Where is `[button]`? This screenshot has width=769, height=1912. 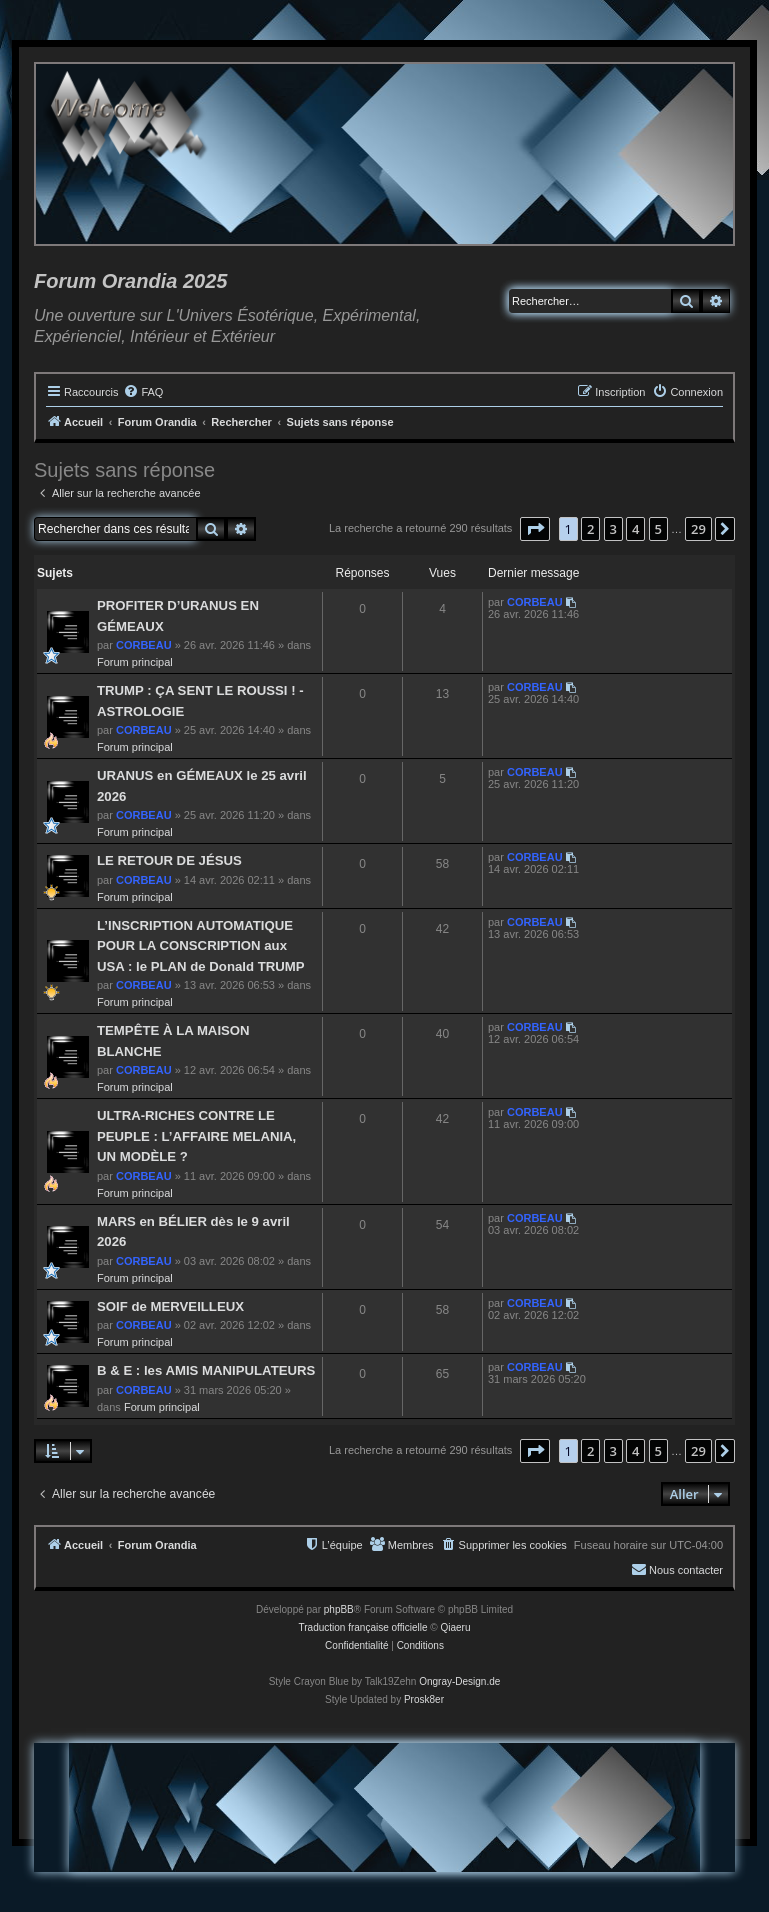 [button] is located at coordinates (535, 529).